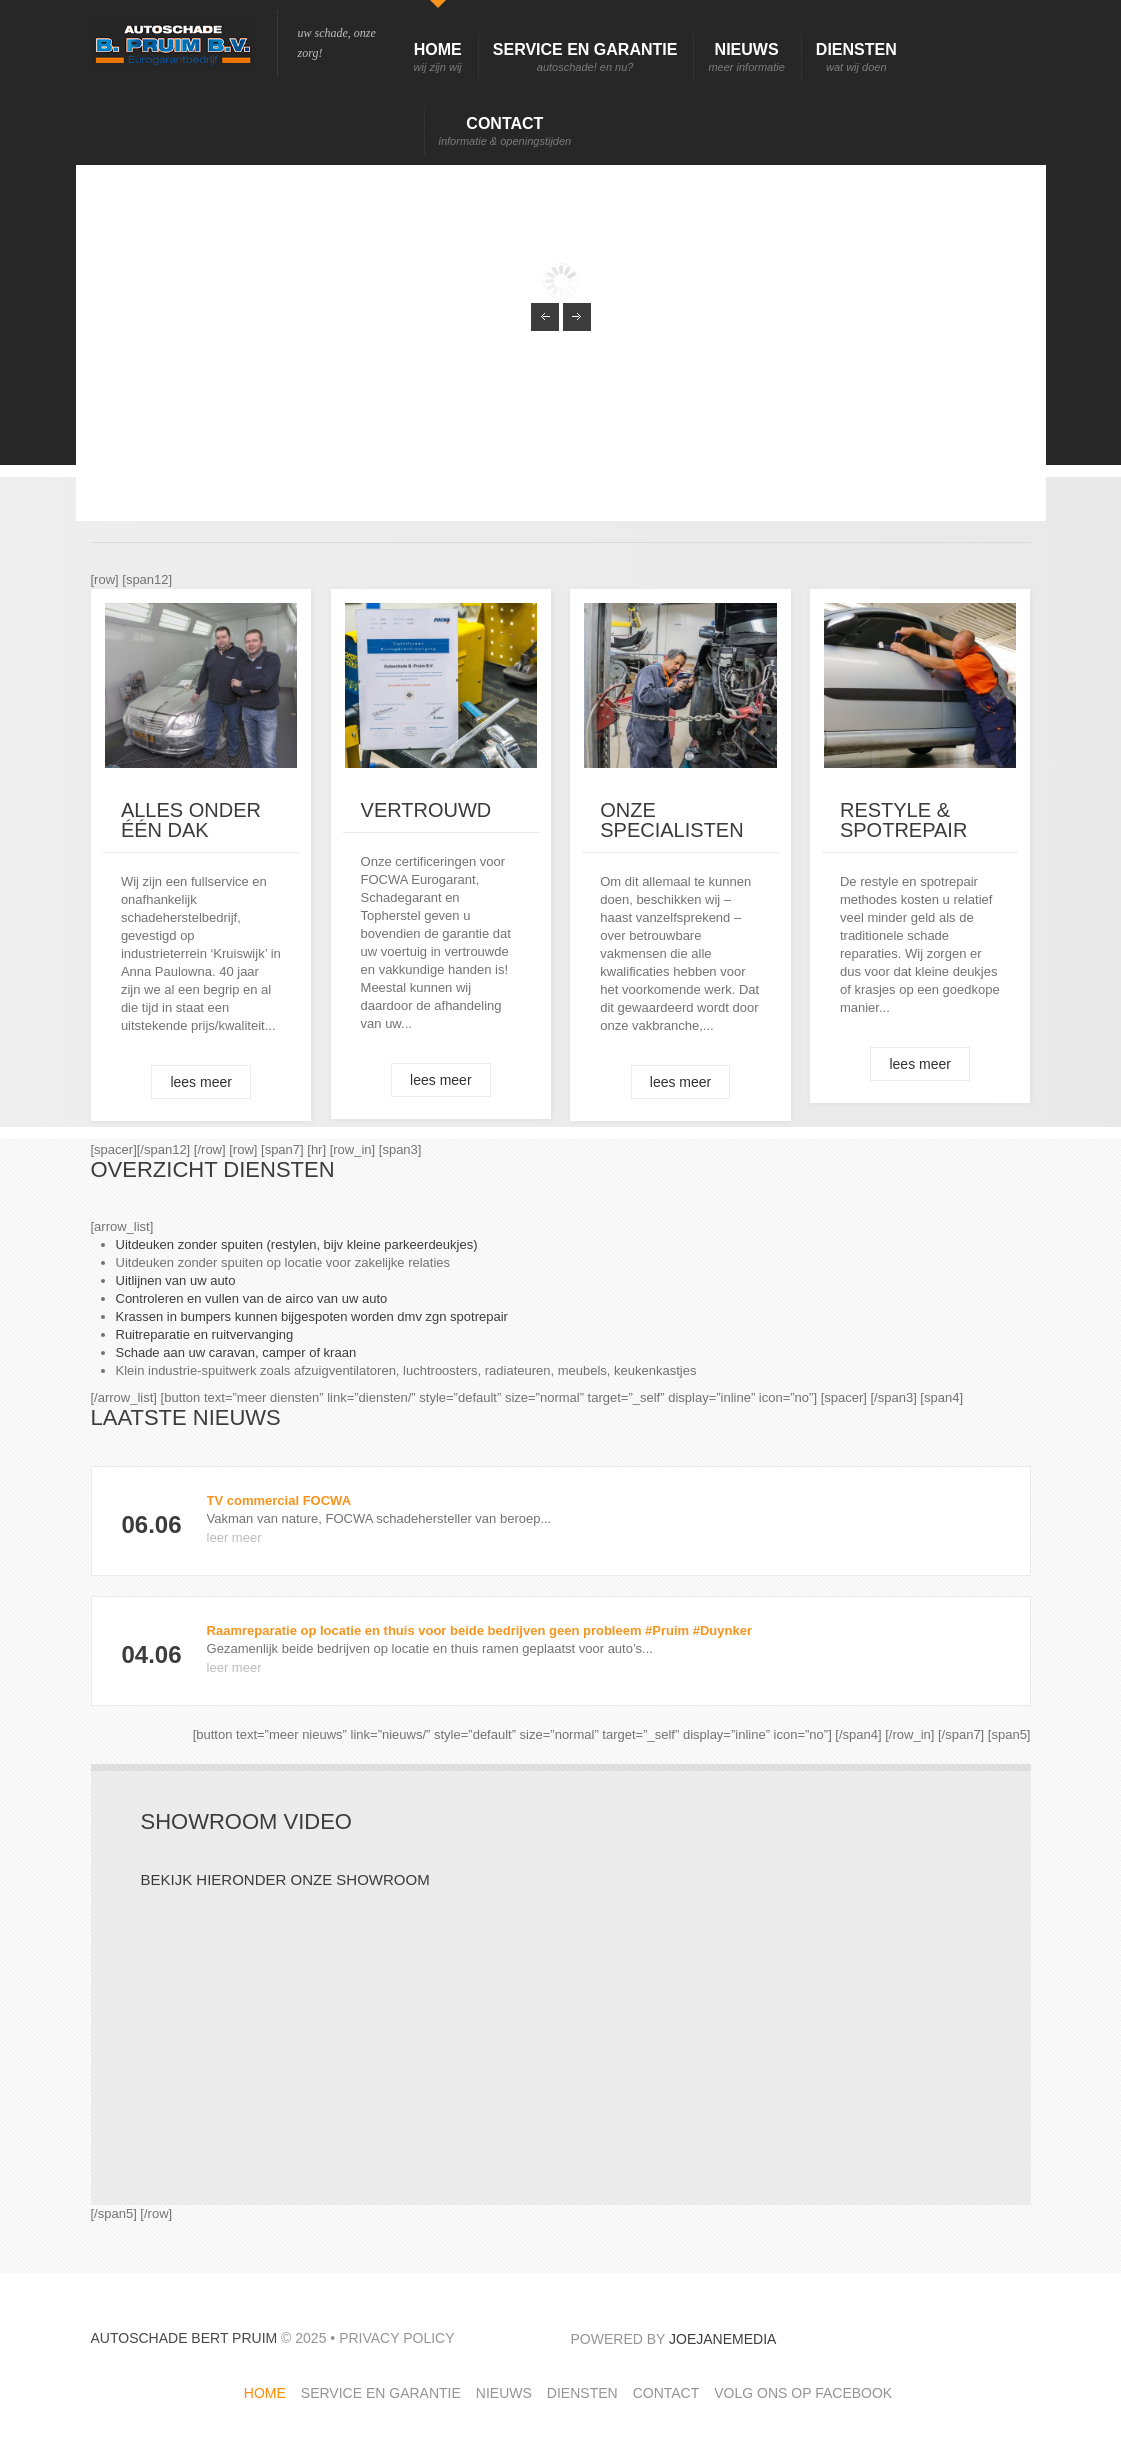 Image resolution: width=1121 pixels, height=2438 pixels. Describe the element at coordinates (505, 131) in the screenshot. I see `Contact` at that location.